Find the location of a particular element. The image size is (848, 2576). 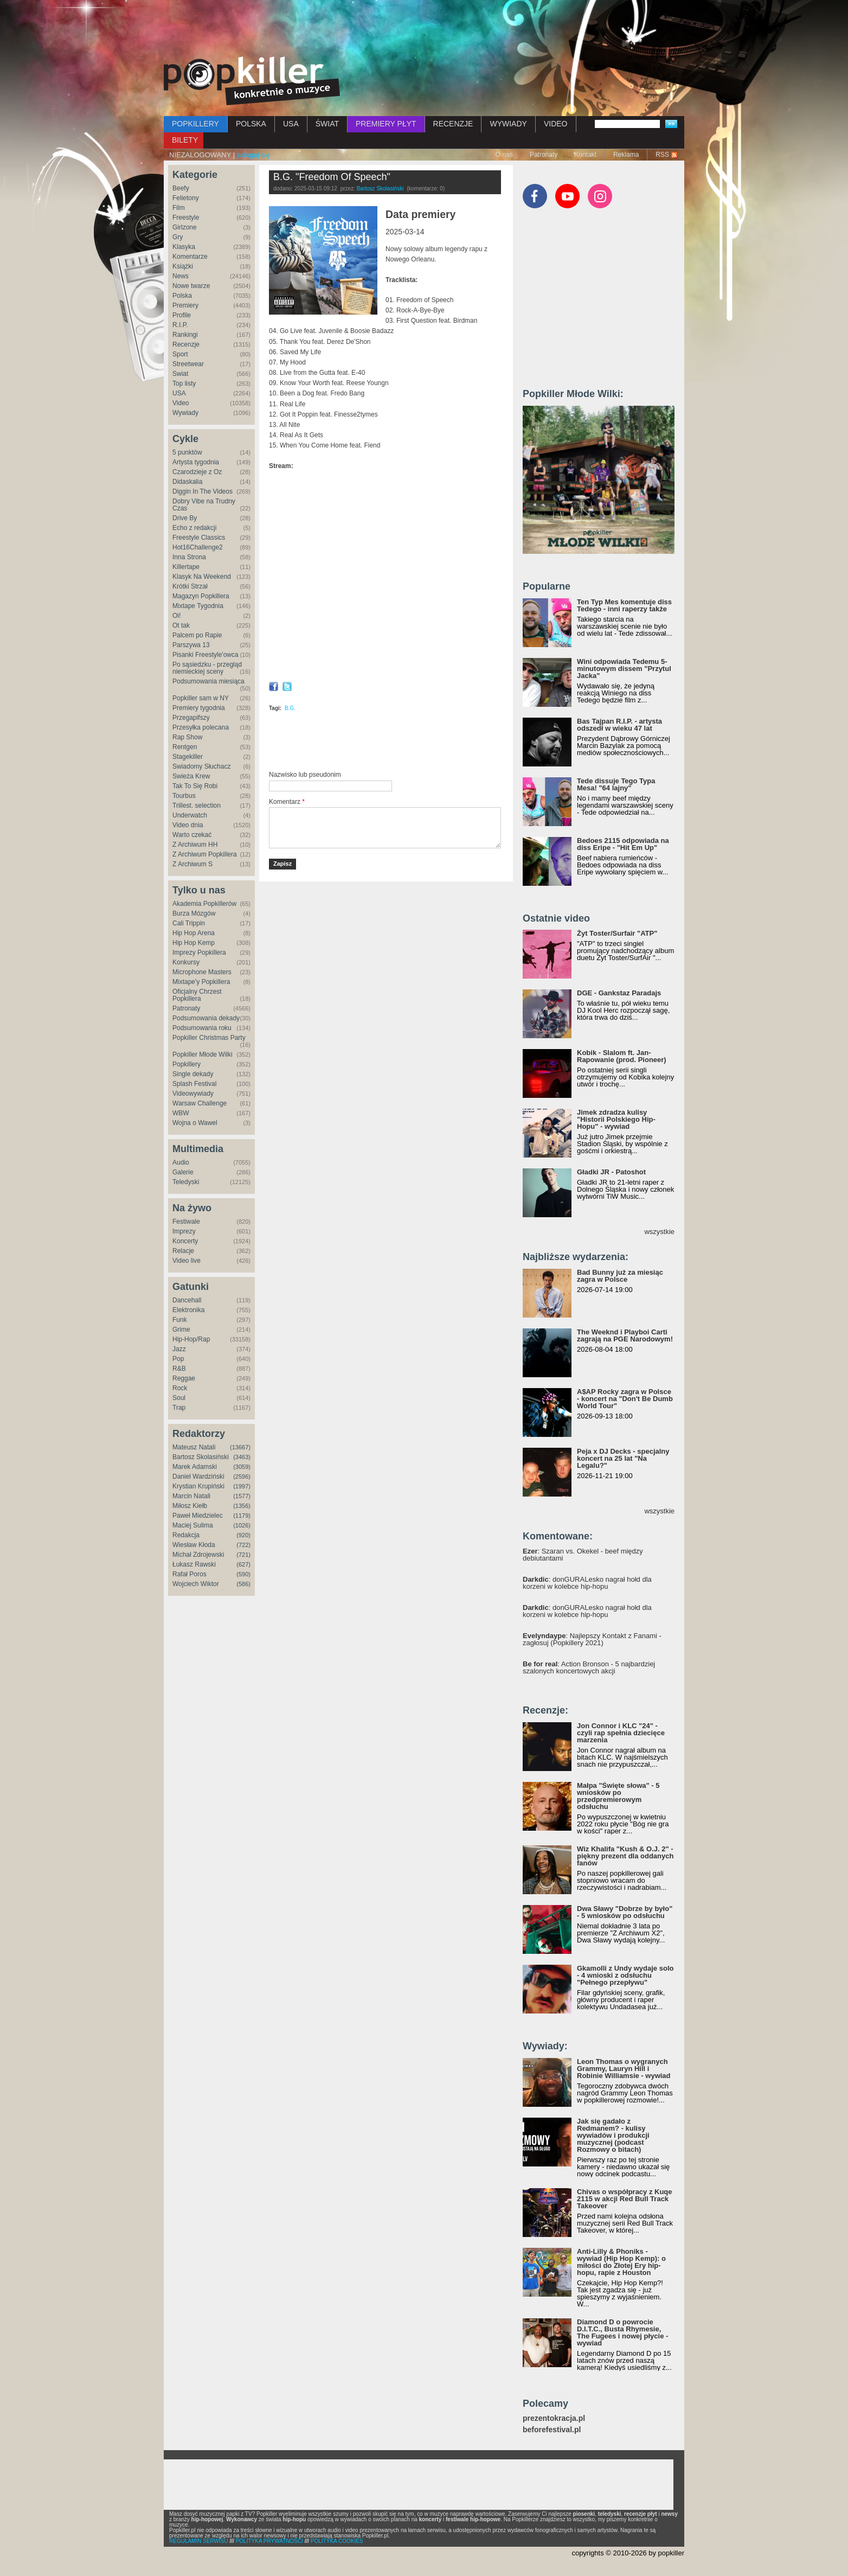

Hip Hop Kemp is located at coordinates (193, 943).